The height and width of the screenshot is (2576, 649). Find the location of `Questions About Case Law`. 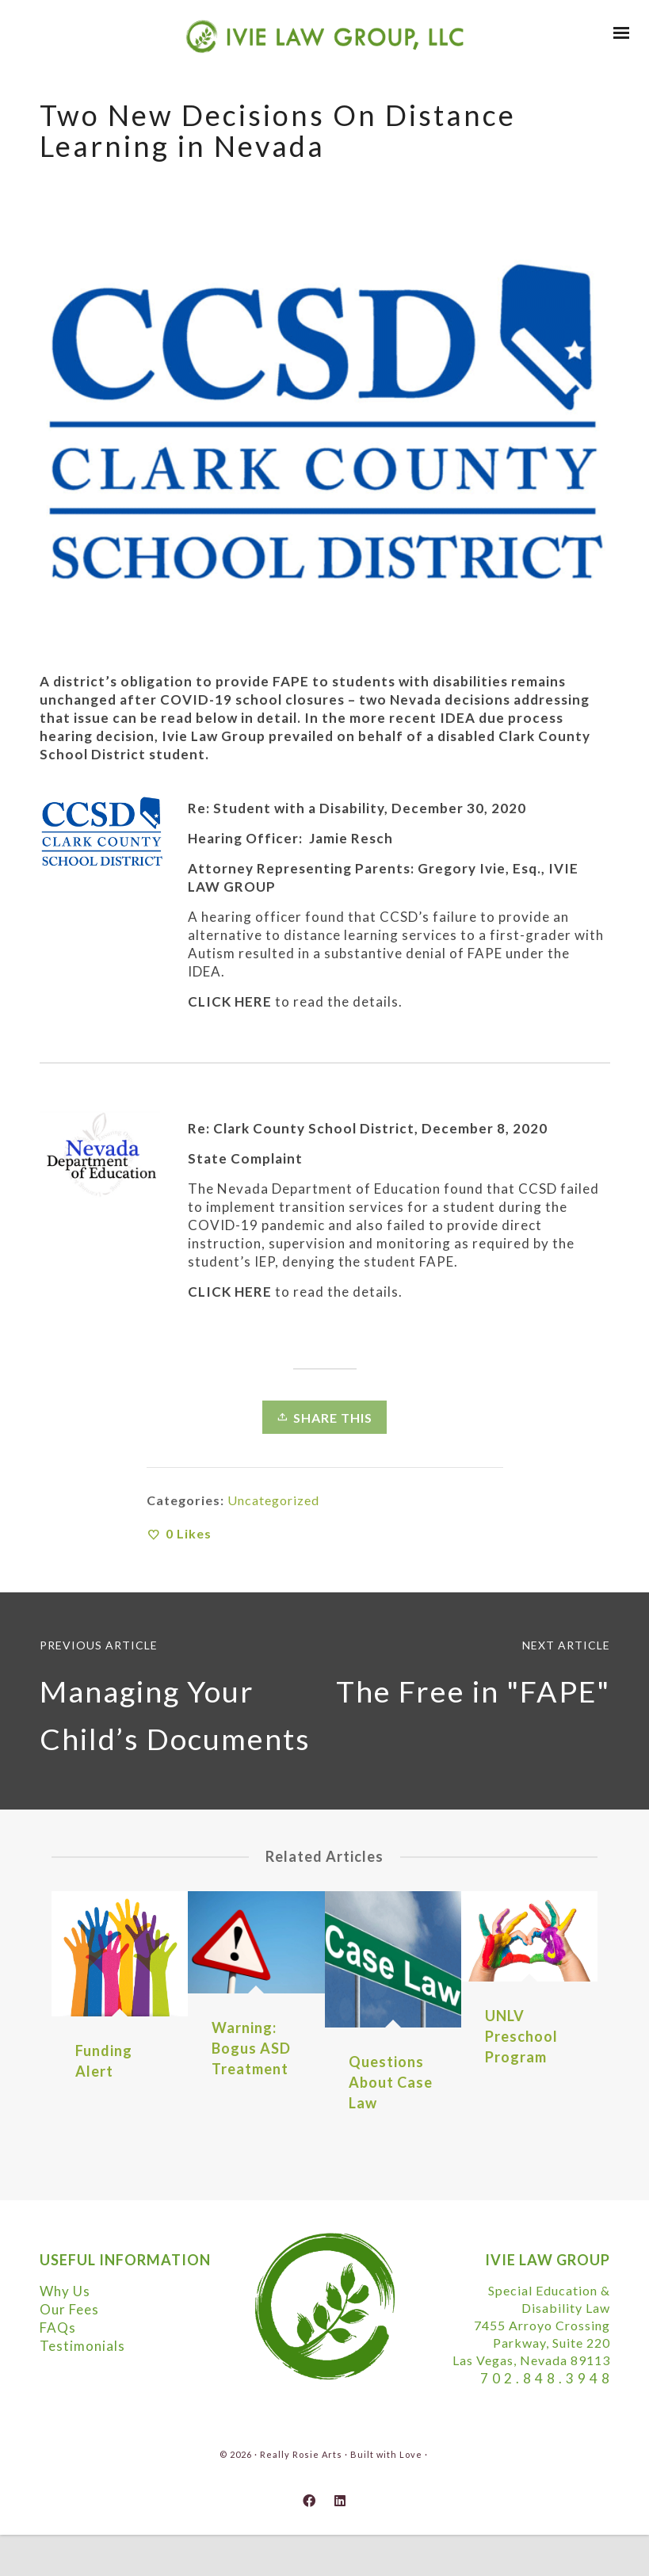

Questions About Case Law is located at coordinates (391, 2082).